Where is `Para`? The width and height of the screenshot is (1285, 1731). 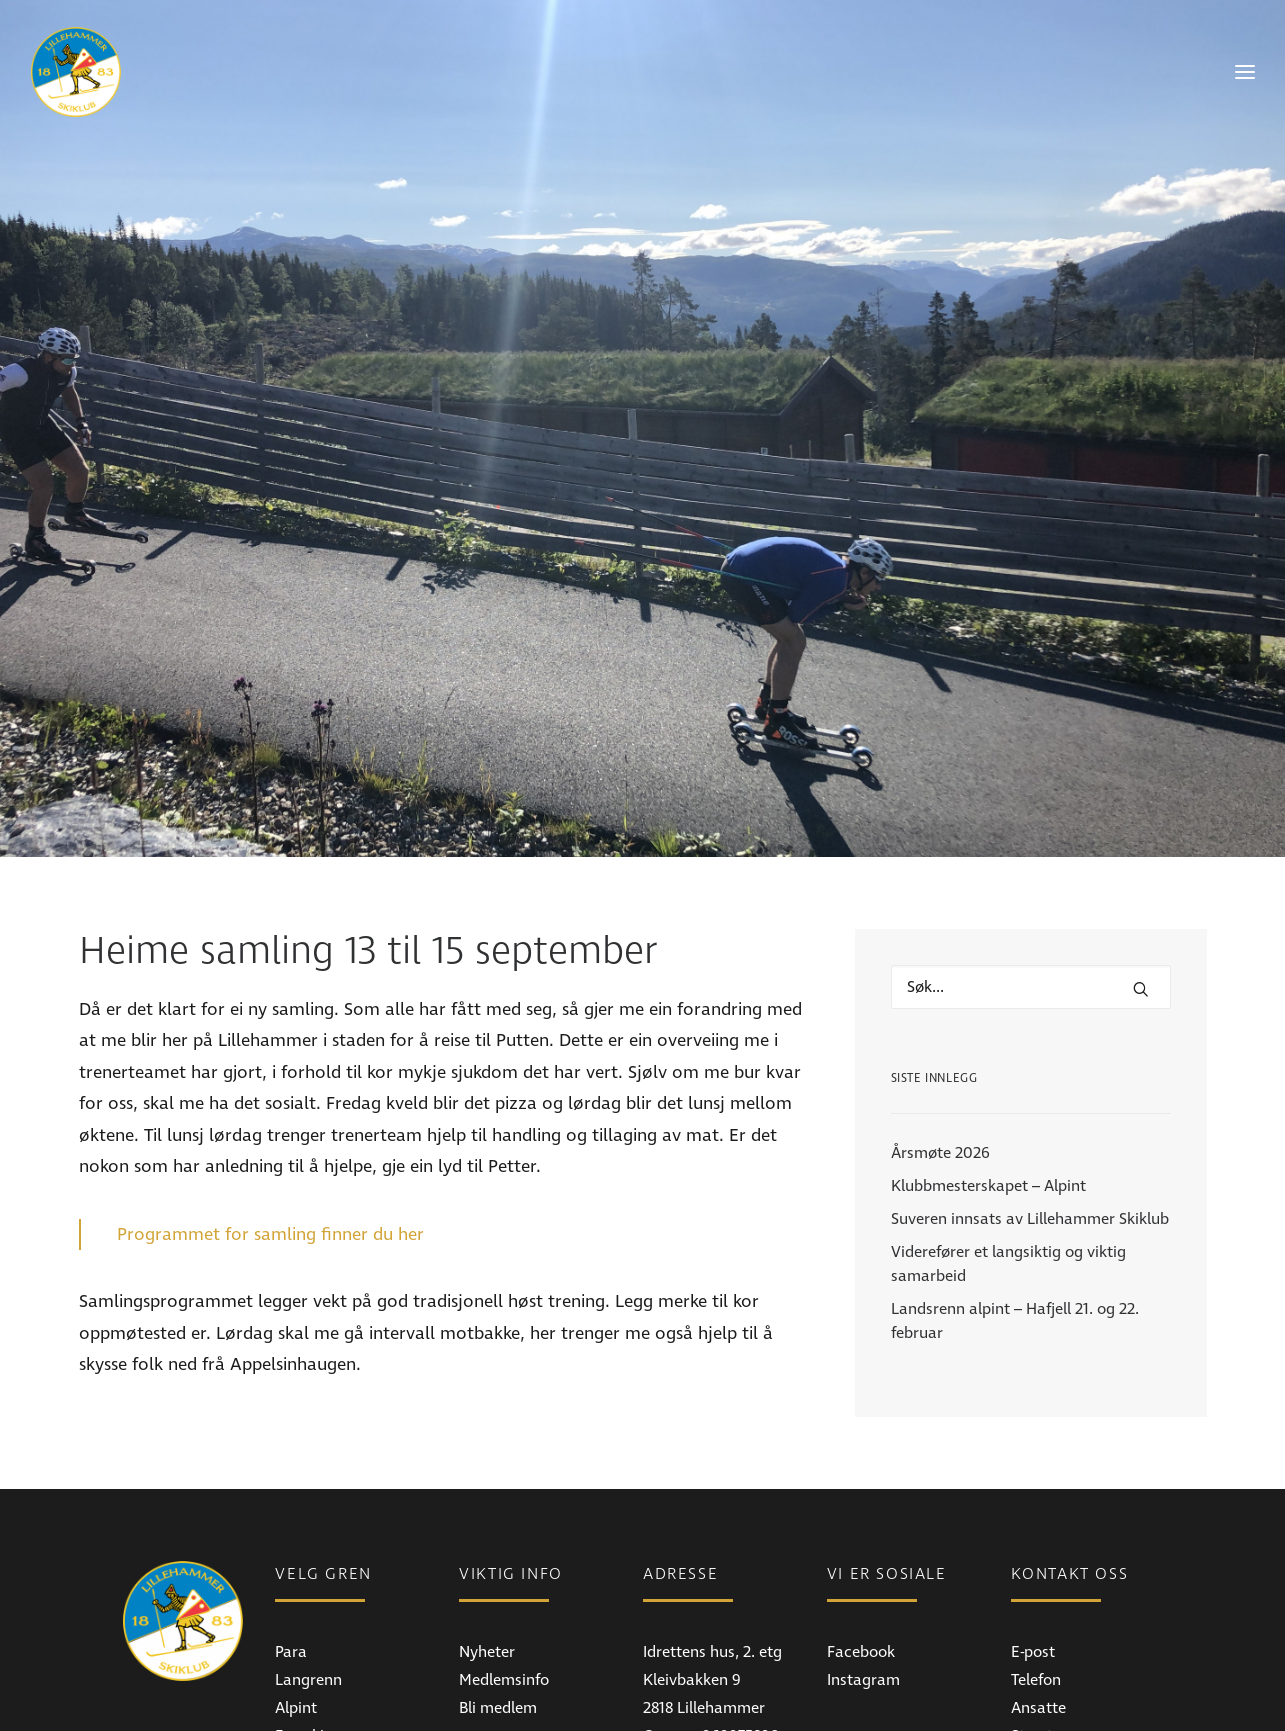 Para is located at coordinates (291, 1578).